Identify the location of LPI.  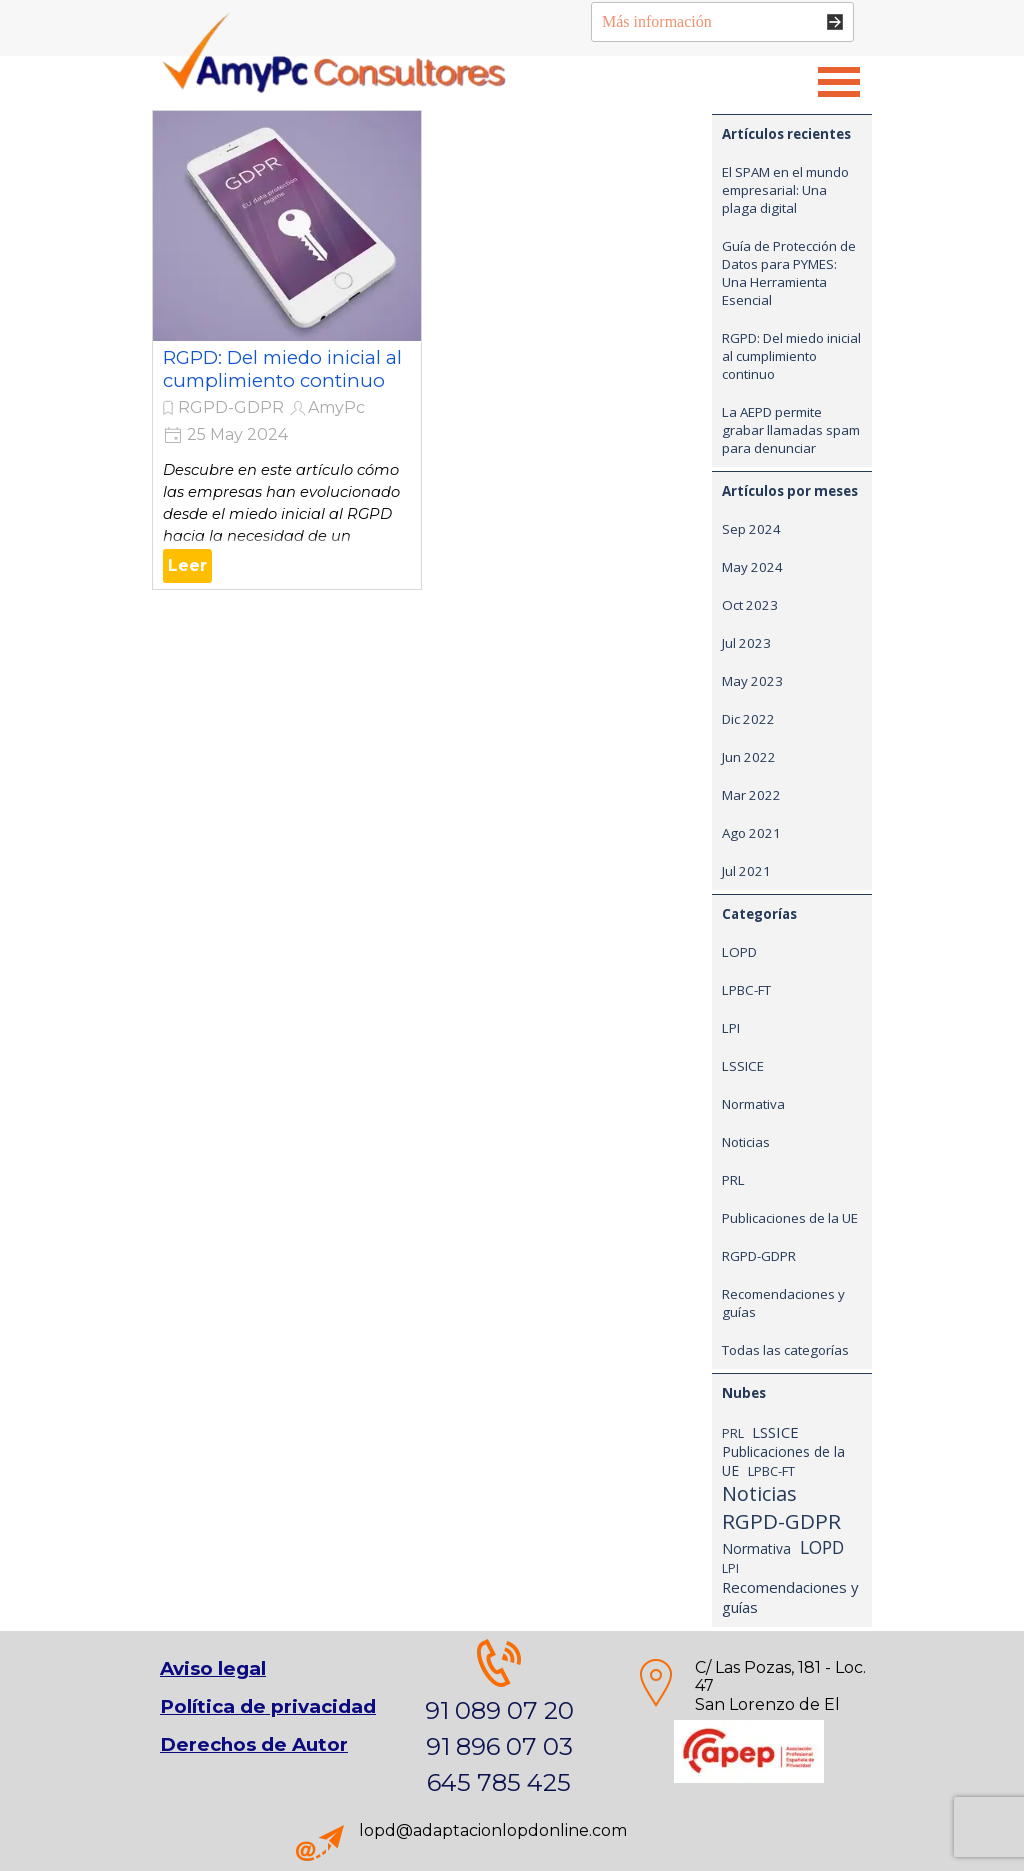
(731, 1028).